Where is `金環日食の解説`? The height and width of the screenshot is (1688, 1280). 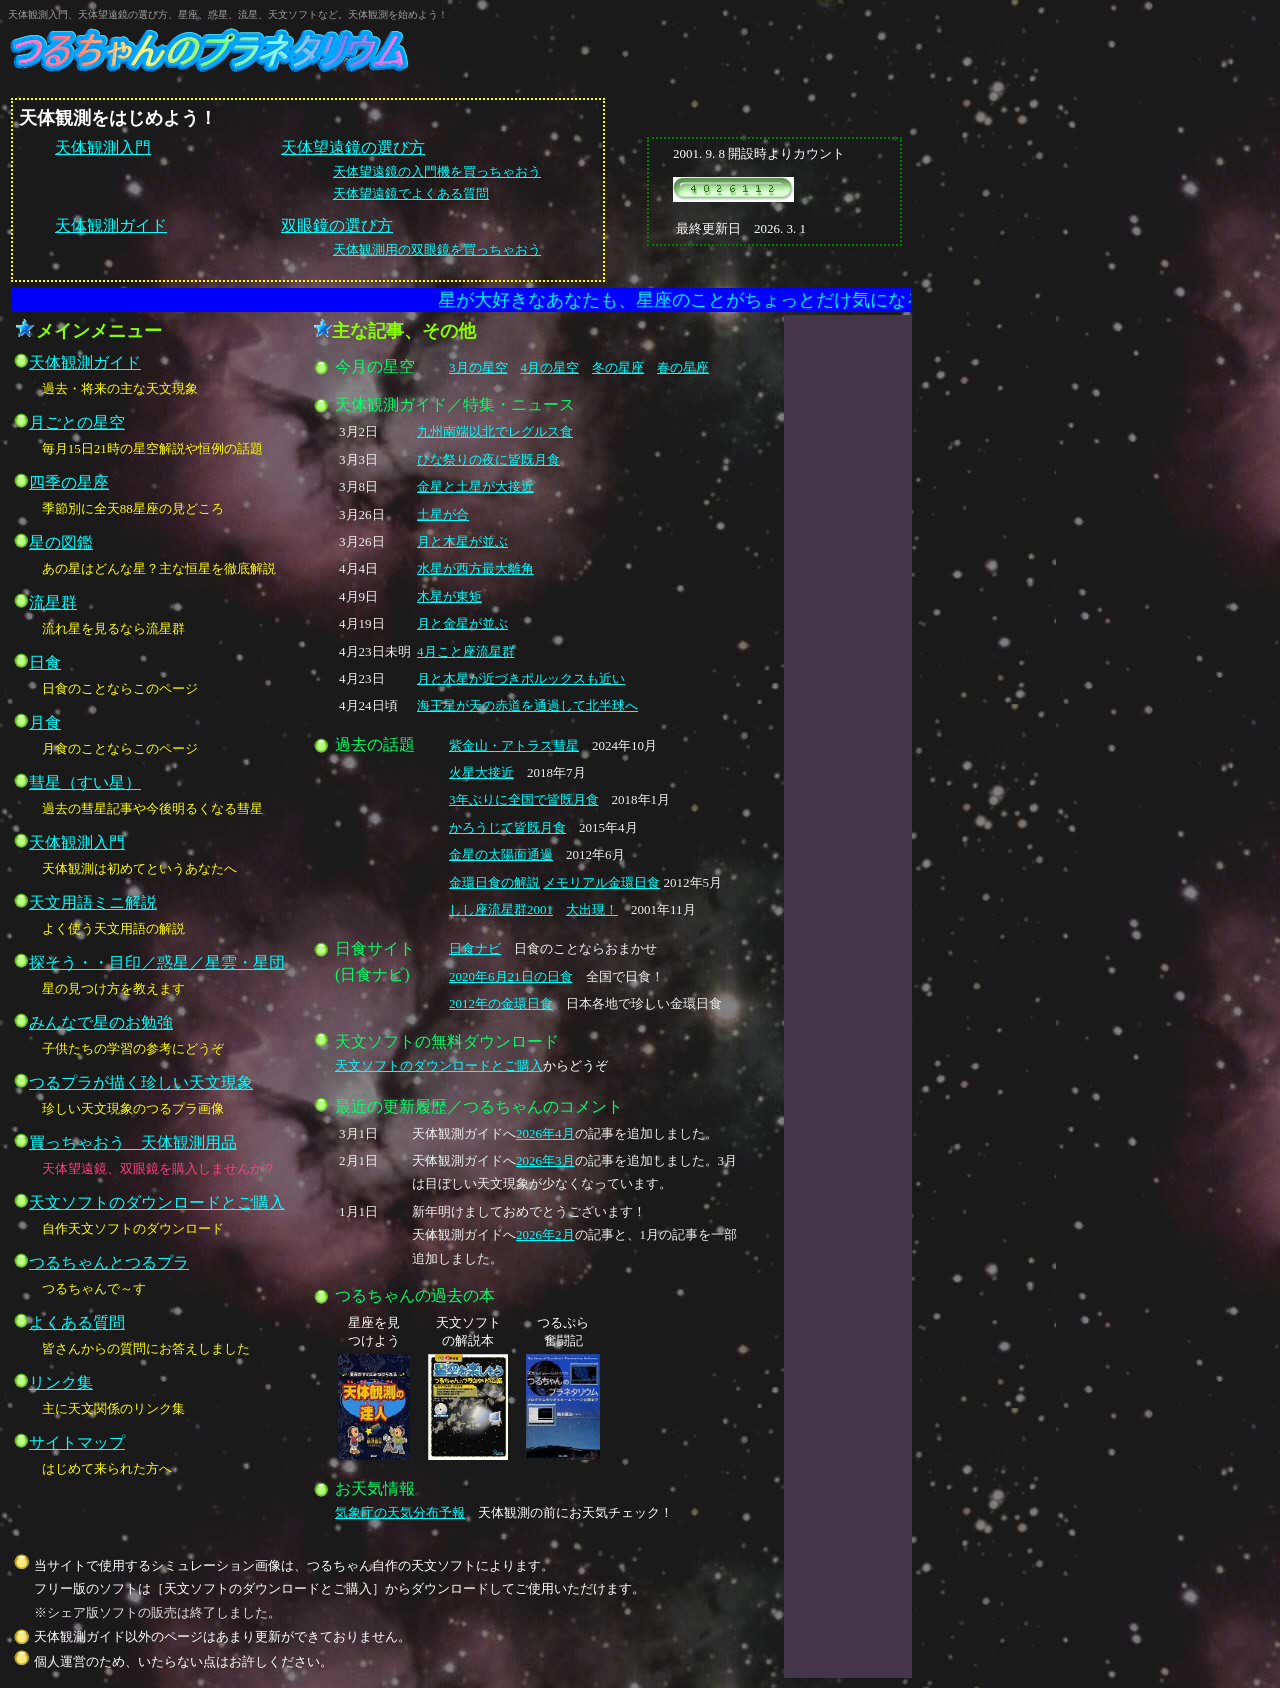 金環日食の解説 is located at coordinates (494, 882).